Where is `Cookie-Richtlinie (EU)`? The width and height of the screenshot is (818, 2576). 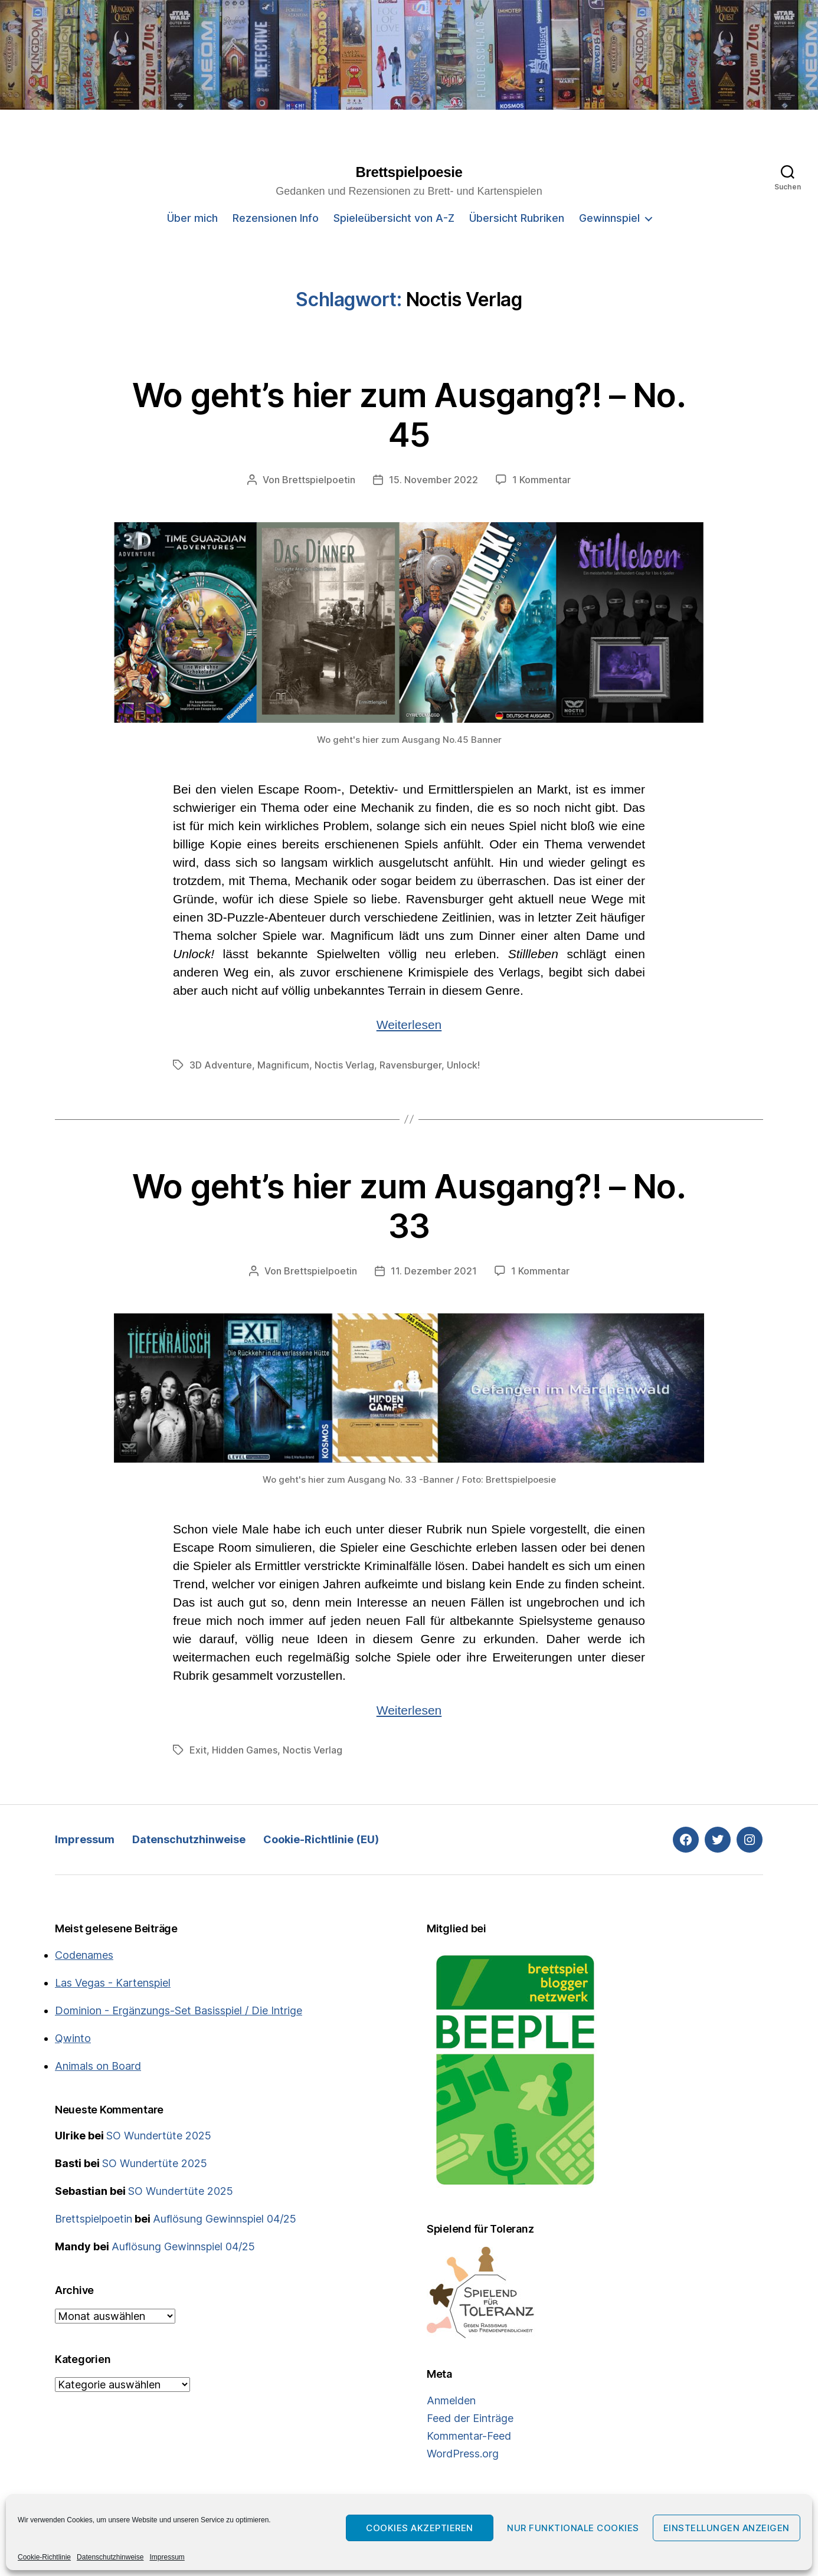 Cookie-Richtlinie (EU) is located at coordinates (321, 1839).